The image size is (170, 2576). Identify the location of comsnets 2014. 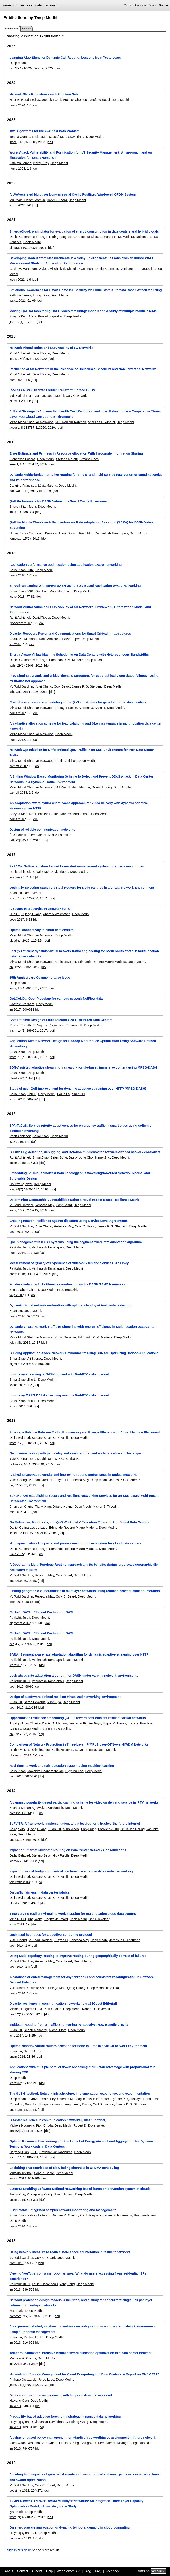
(20, 1813).